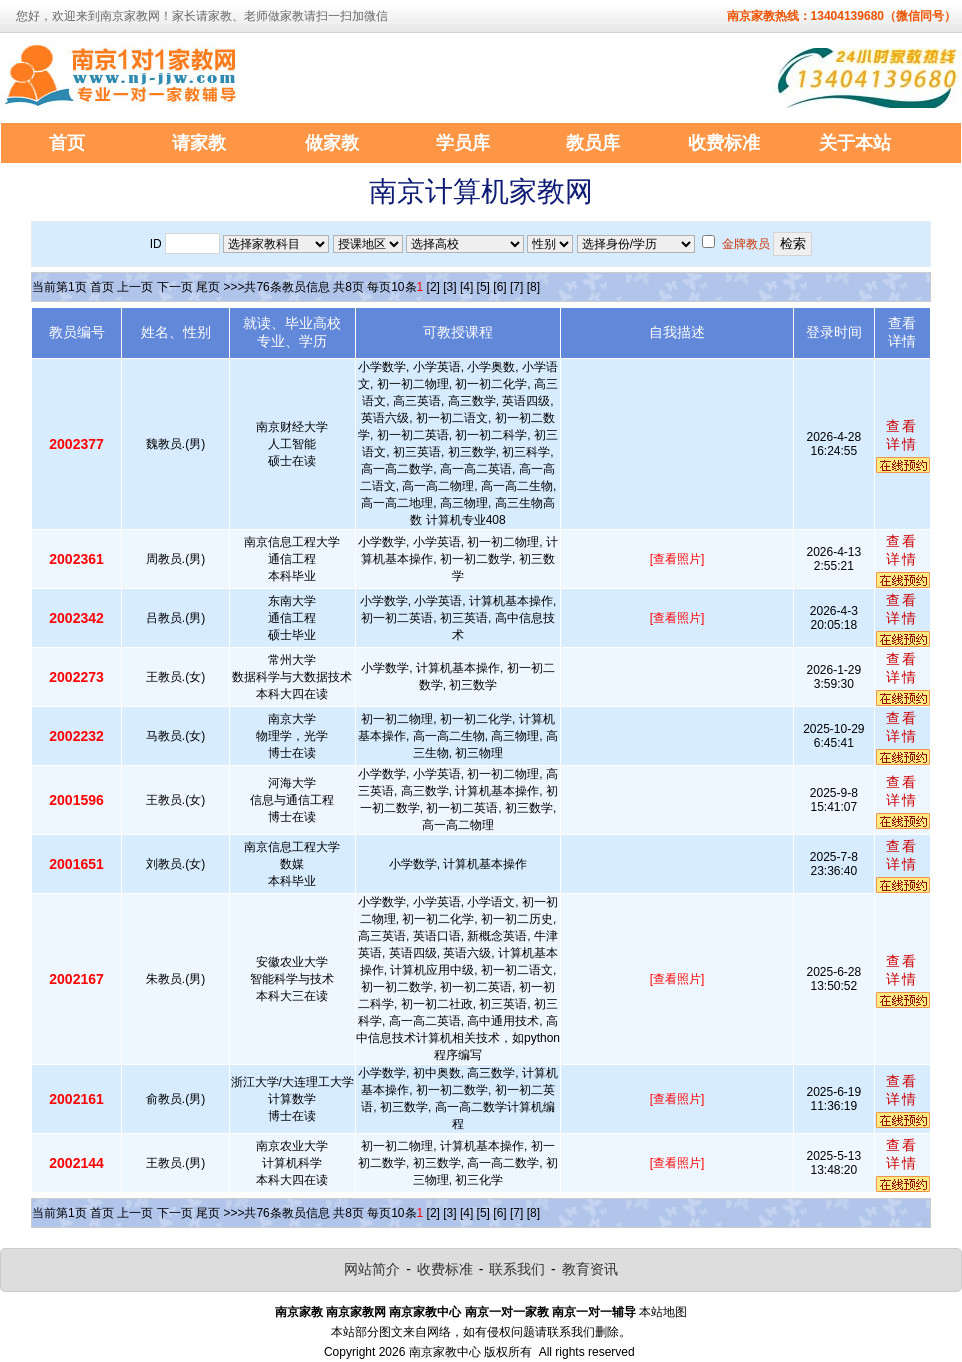 This screenshot has width=962, height=1362. I want to click on 收费标准, so click(445, 1269).